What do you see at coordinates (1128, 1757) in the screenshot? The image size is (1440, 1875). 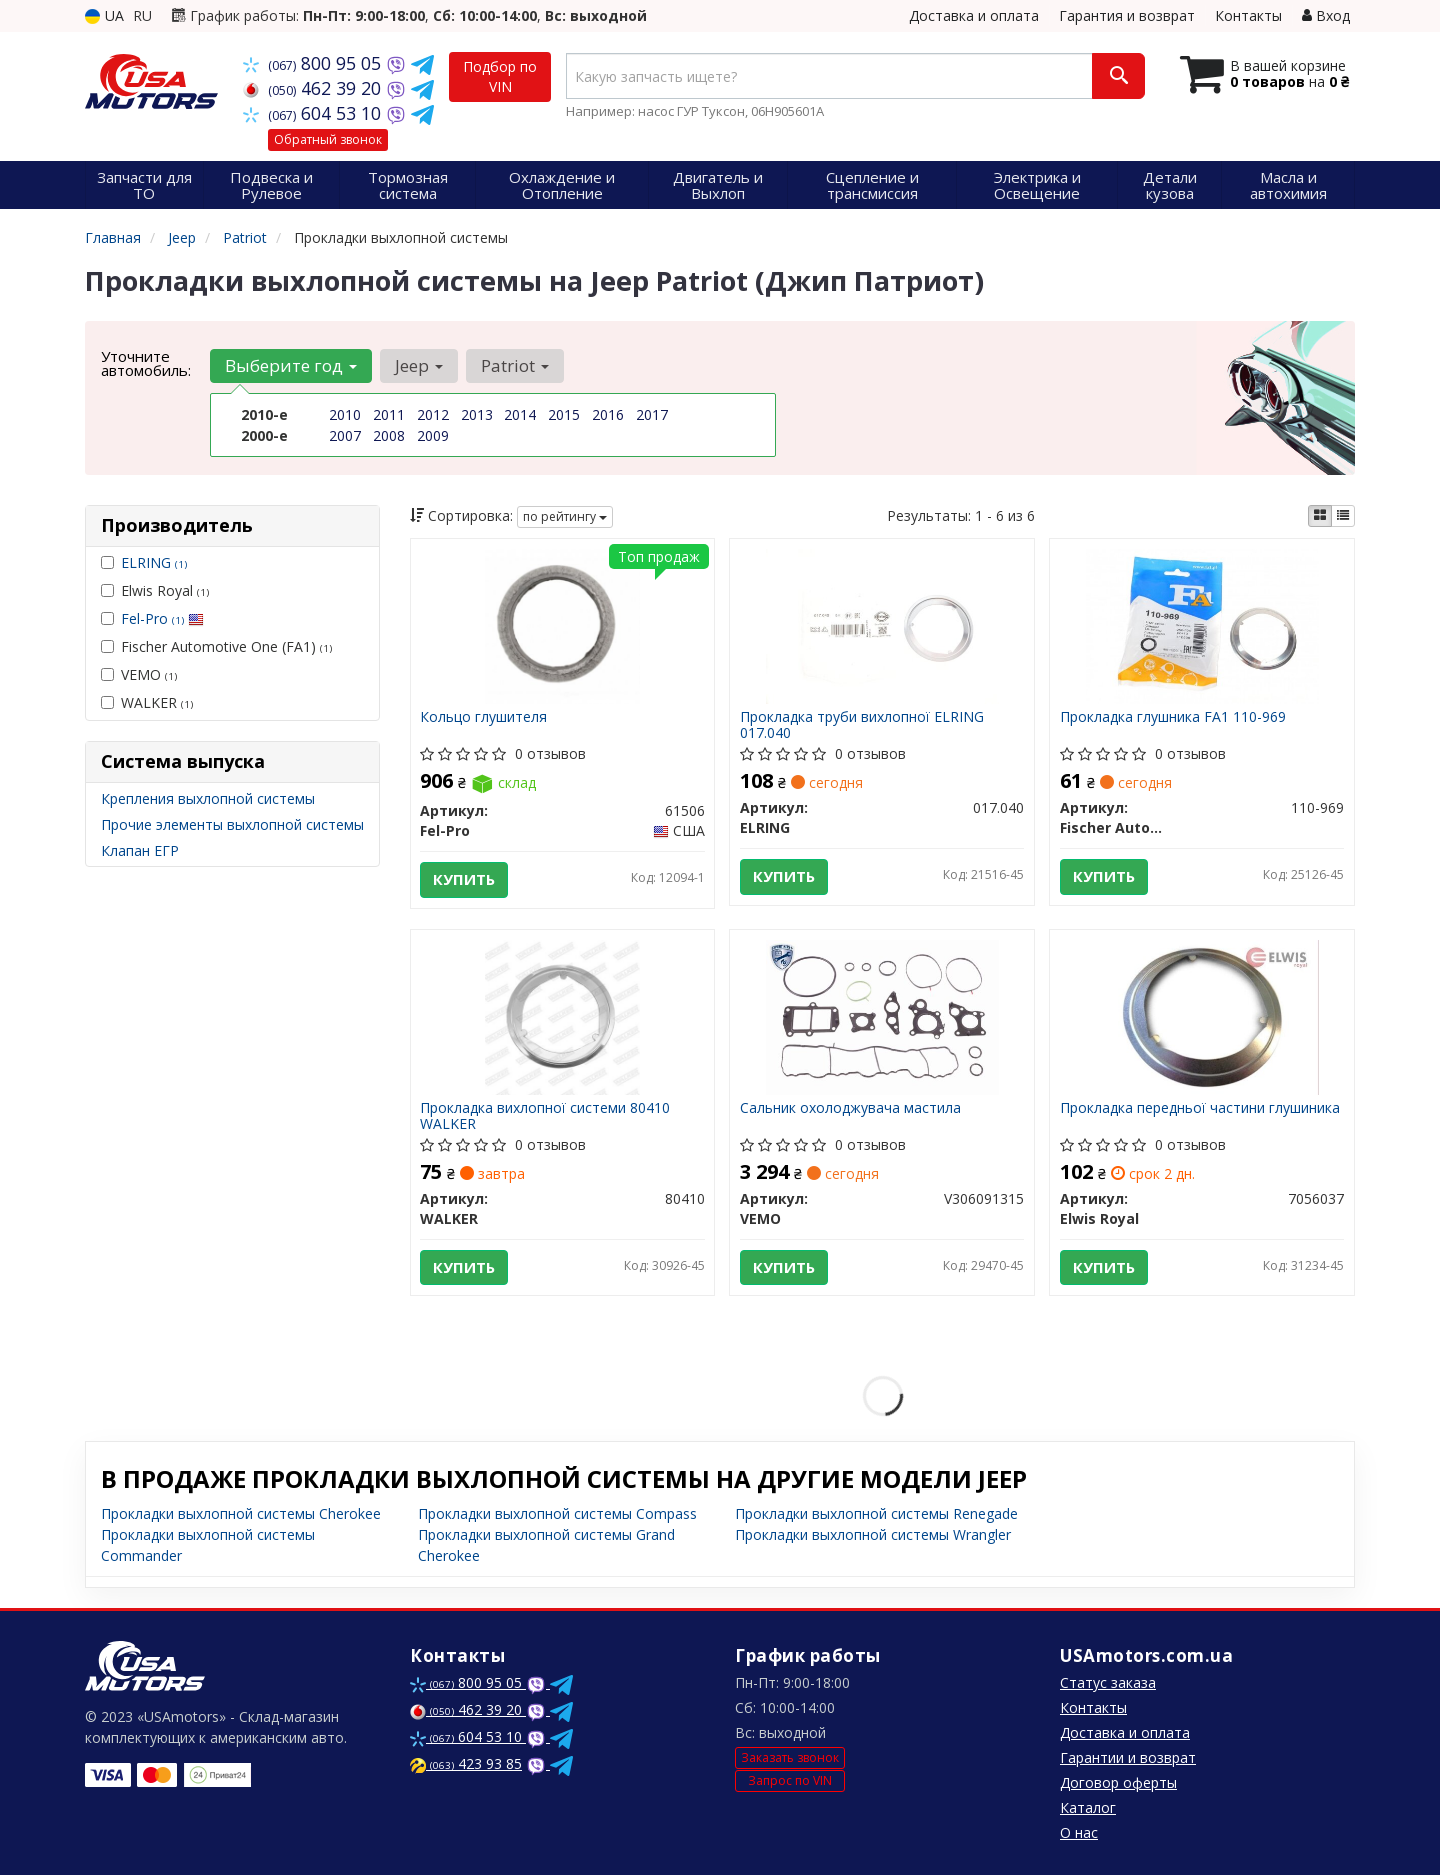 I see `Гарантии и возврат` at bounding box center [1128, 1757].